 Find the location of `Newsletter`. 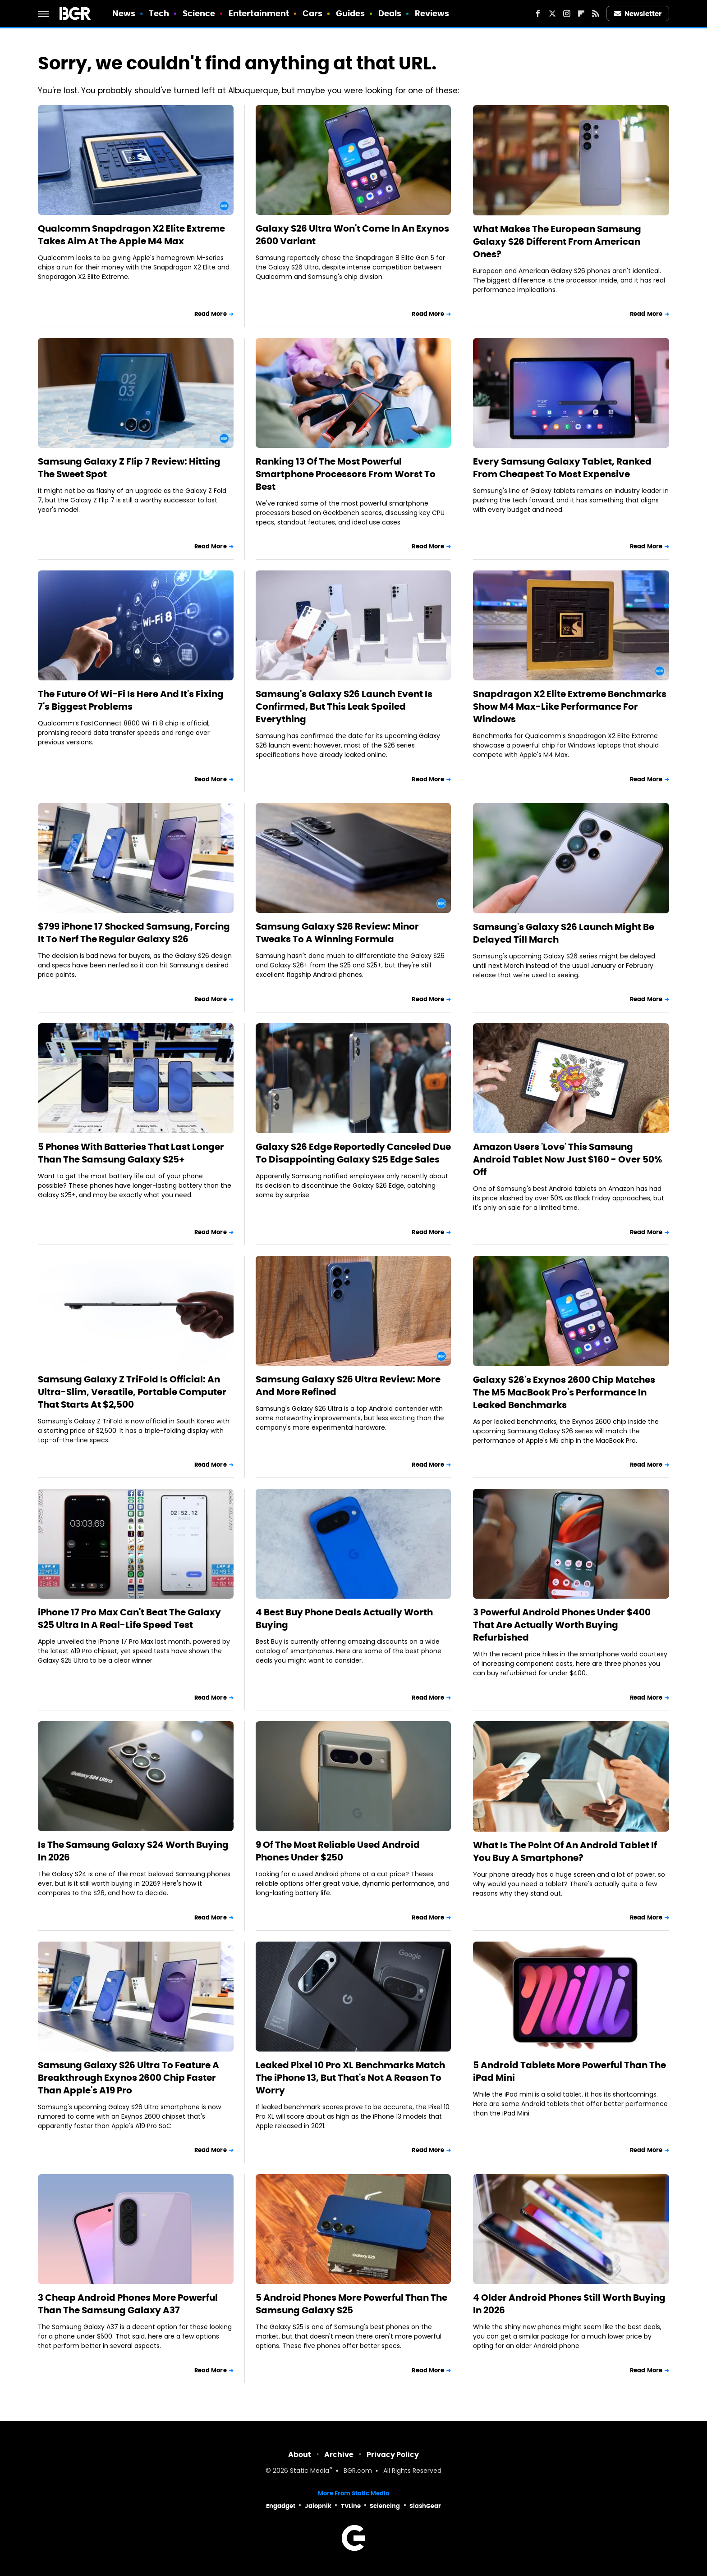

Newsletter is located at coordinates (638, 13).